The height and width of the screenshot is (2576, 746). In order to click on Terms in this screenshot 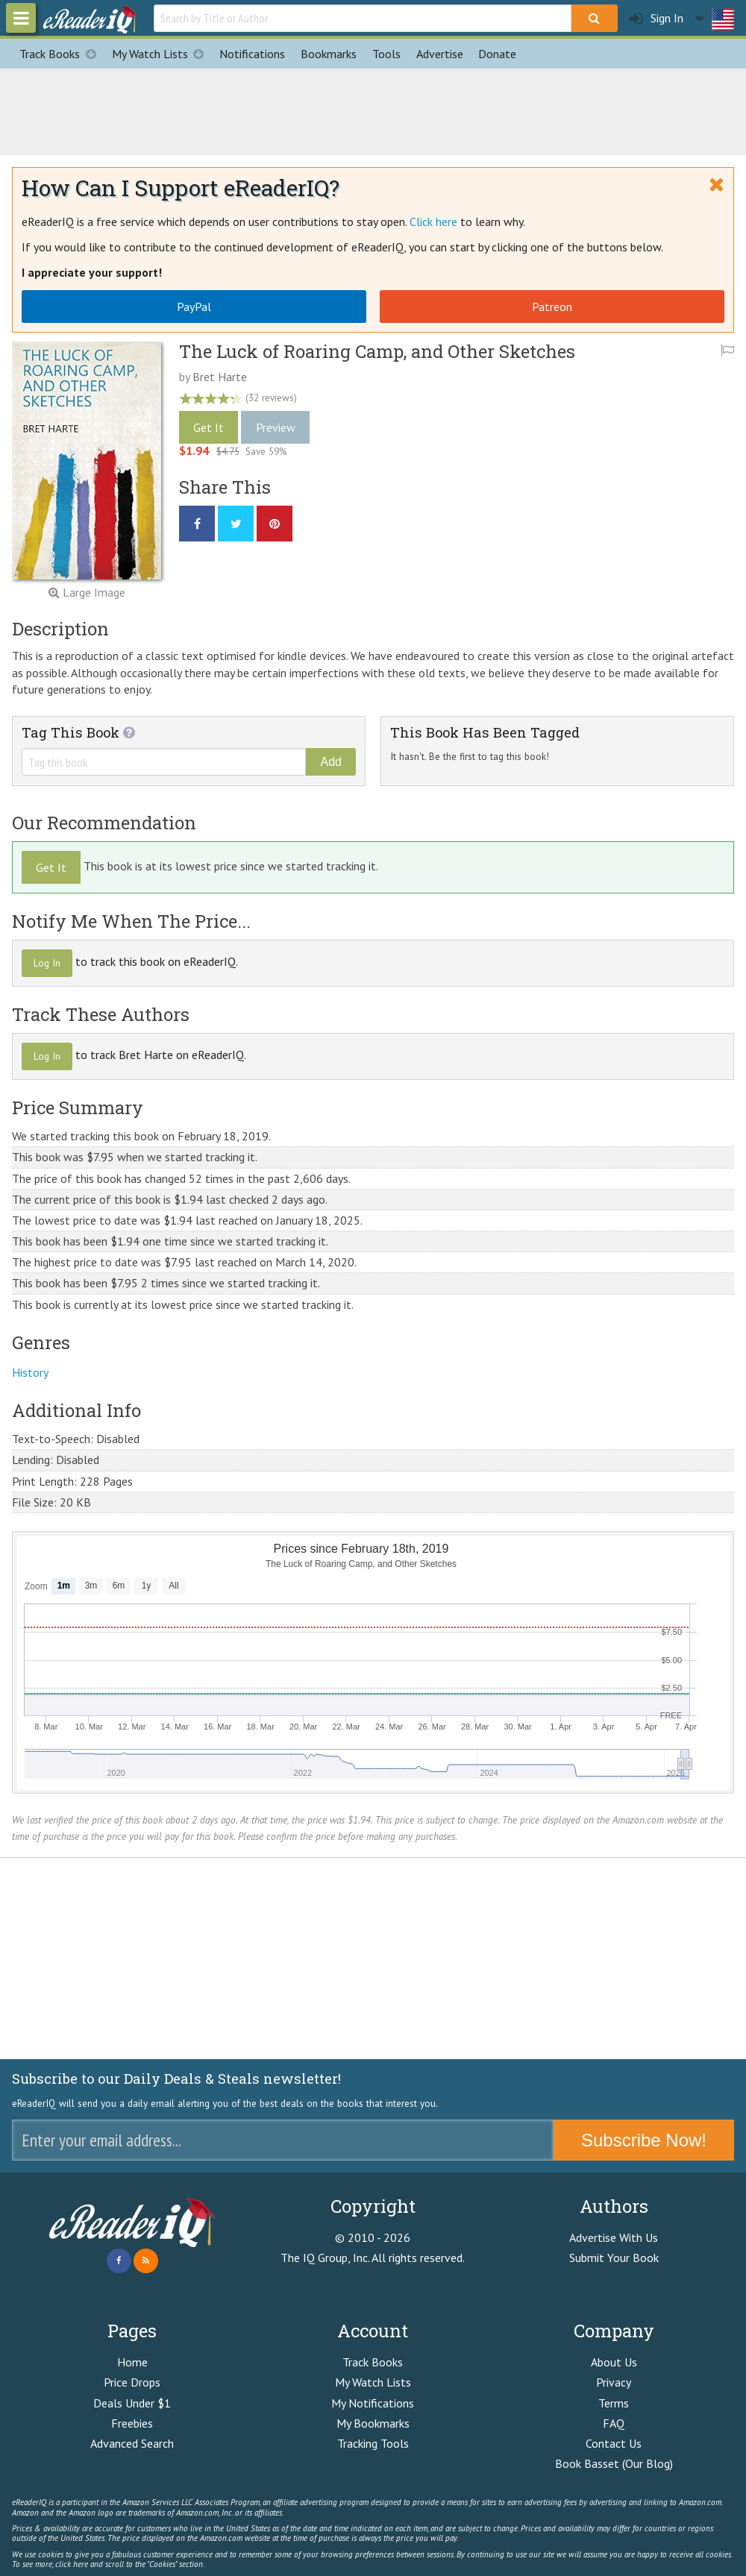, I will do `click(613, 2403)`.